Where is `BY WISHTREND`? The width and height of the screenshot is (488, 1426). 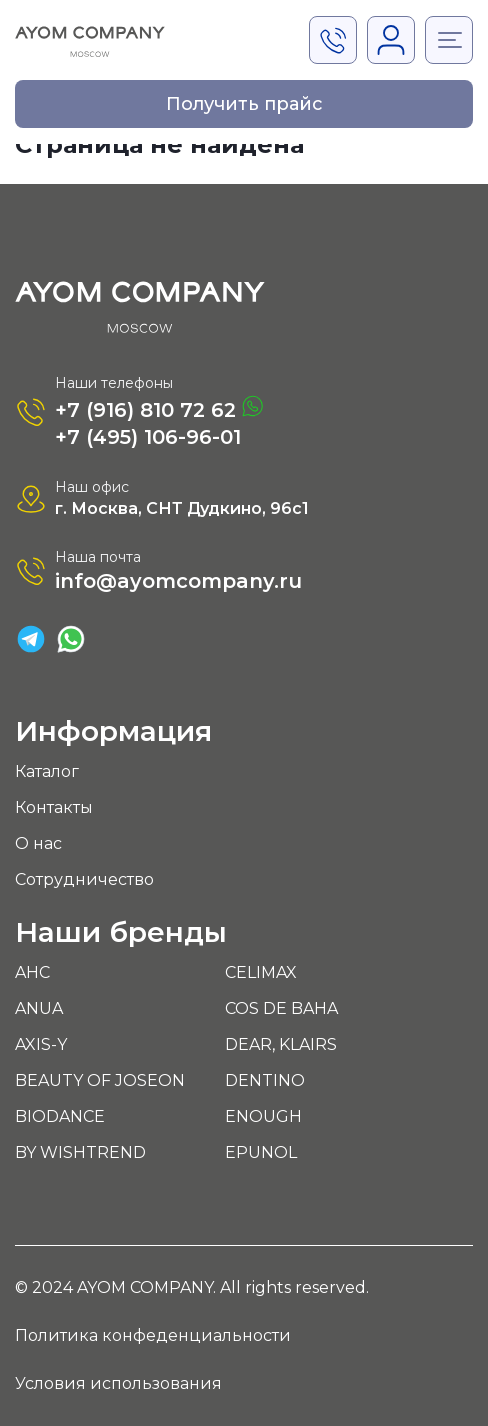 BY WISHTREND is located at coordinates (80, 1152).